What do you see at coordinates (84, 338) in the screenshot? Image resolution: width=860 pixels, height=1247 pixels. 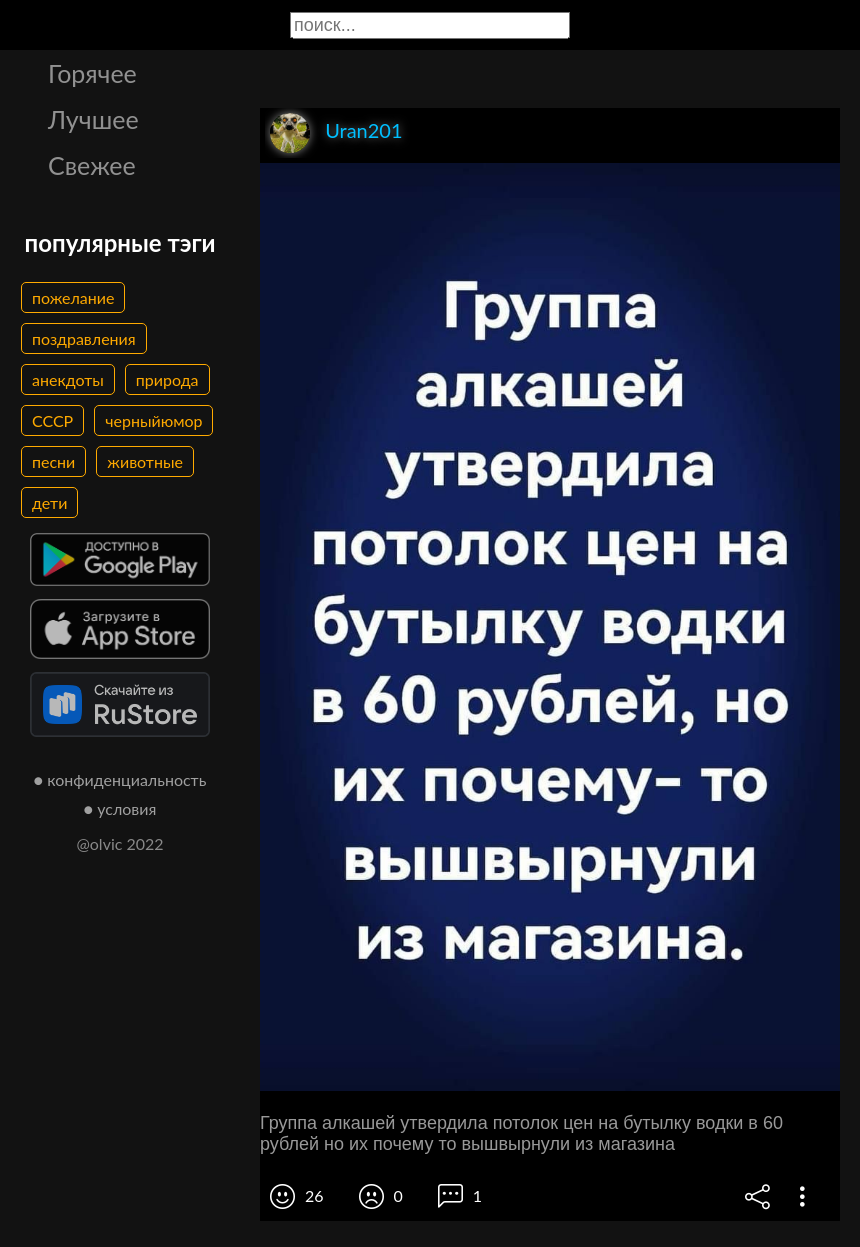 I see `поздравления` at bounding box center [84, 338].